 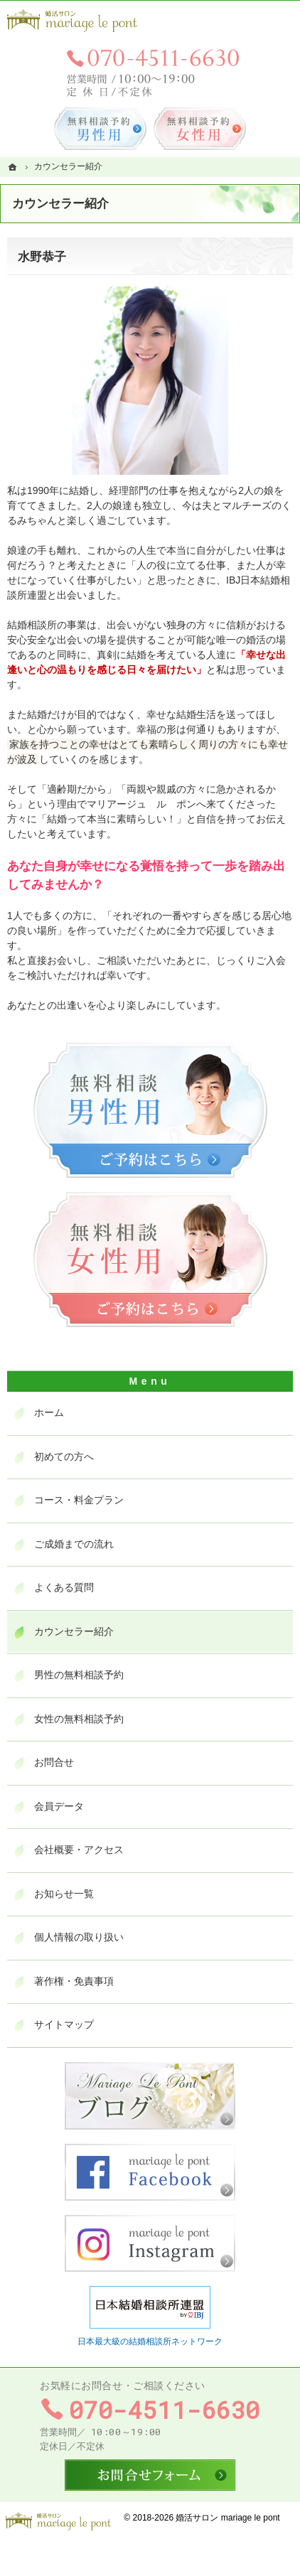 I want to click on よくある質問, so click(x=64, y=1587).